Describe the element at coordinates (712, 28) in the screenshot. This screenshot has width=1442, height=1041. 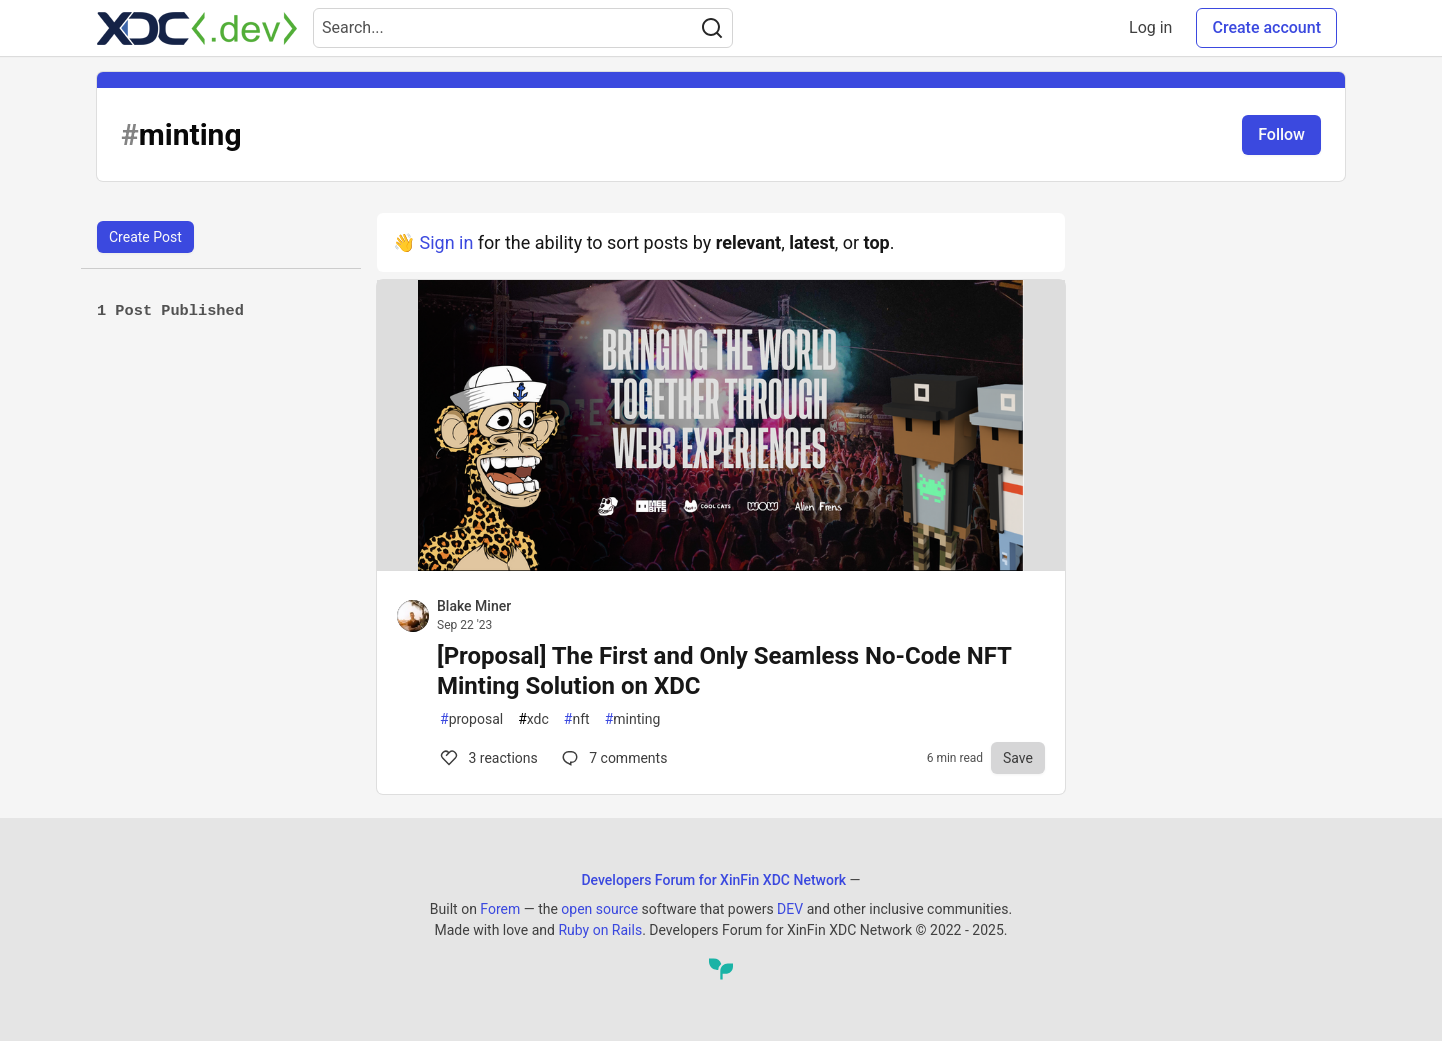
I see `[Search]` at that location.